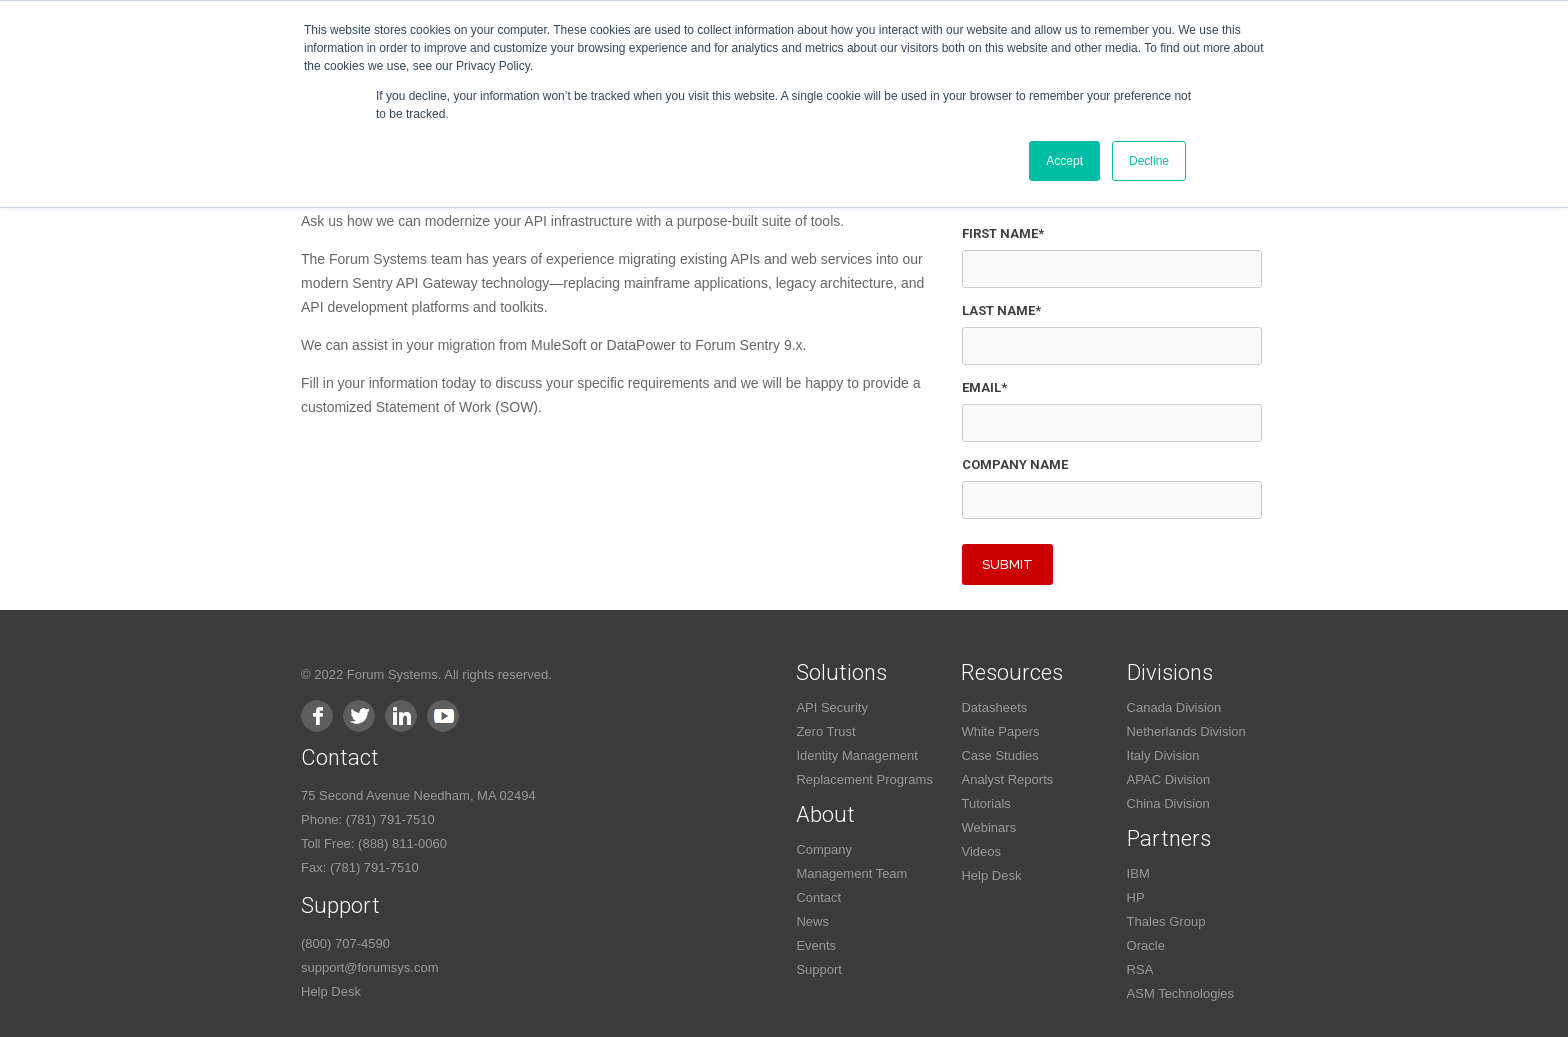  I want to click on Decline [button], so click(1149, 161).